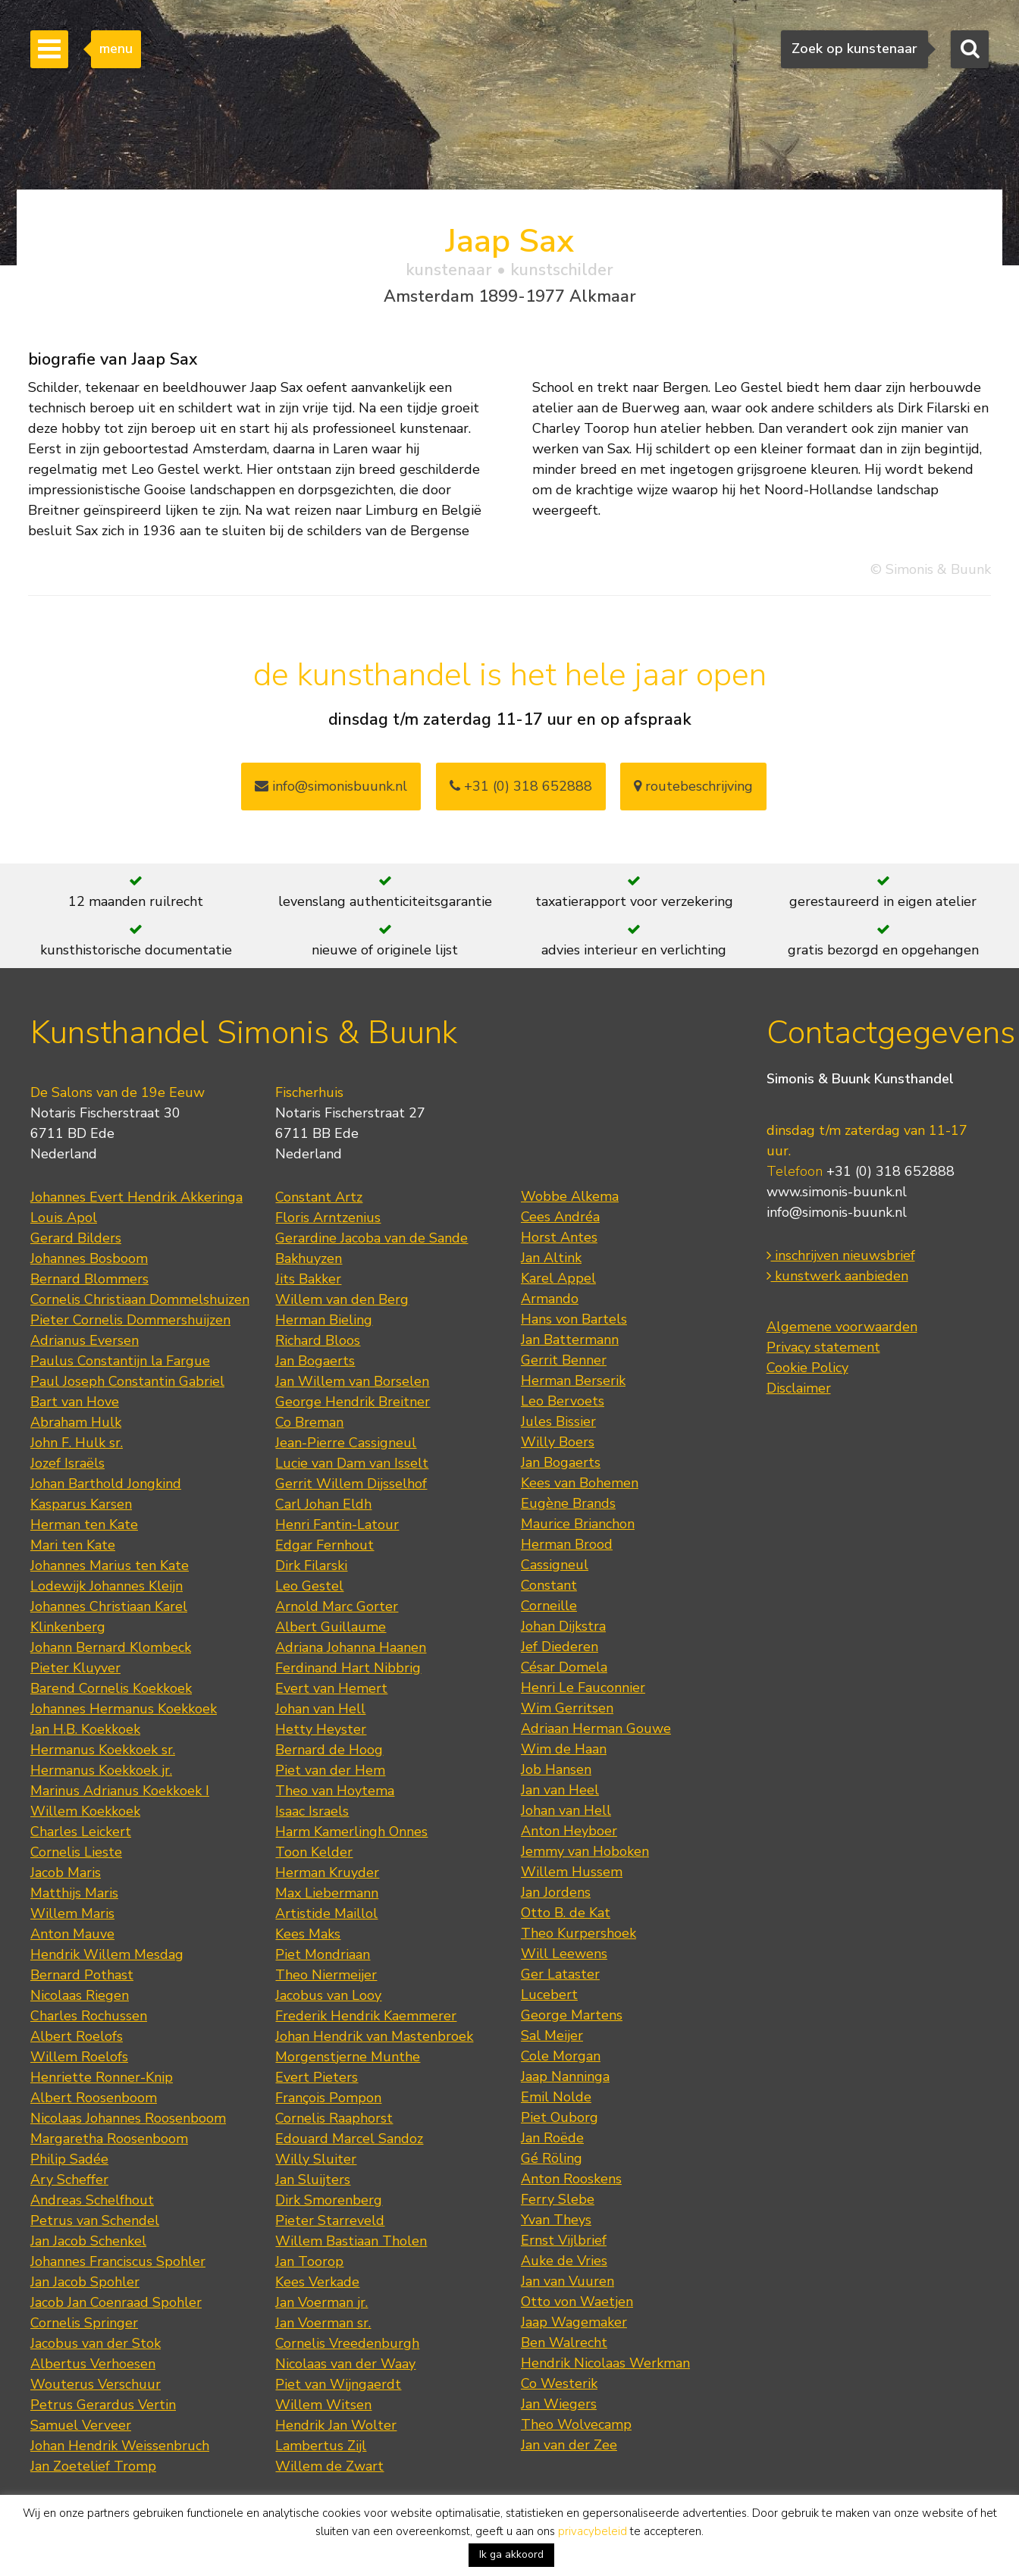 This screenshot has width=1019, height=2576. What do you see at coordinates (312, 2179) in the screenshot?
I see `Jan Sluijters` at bounding box center [312, 2179].